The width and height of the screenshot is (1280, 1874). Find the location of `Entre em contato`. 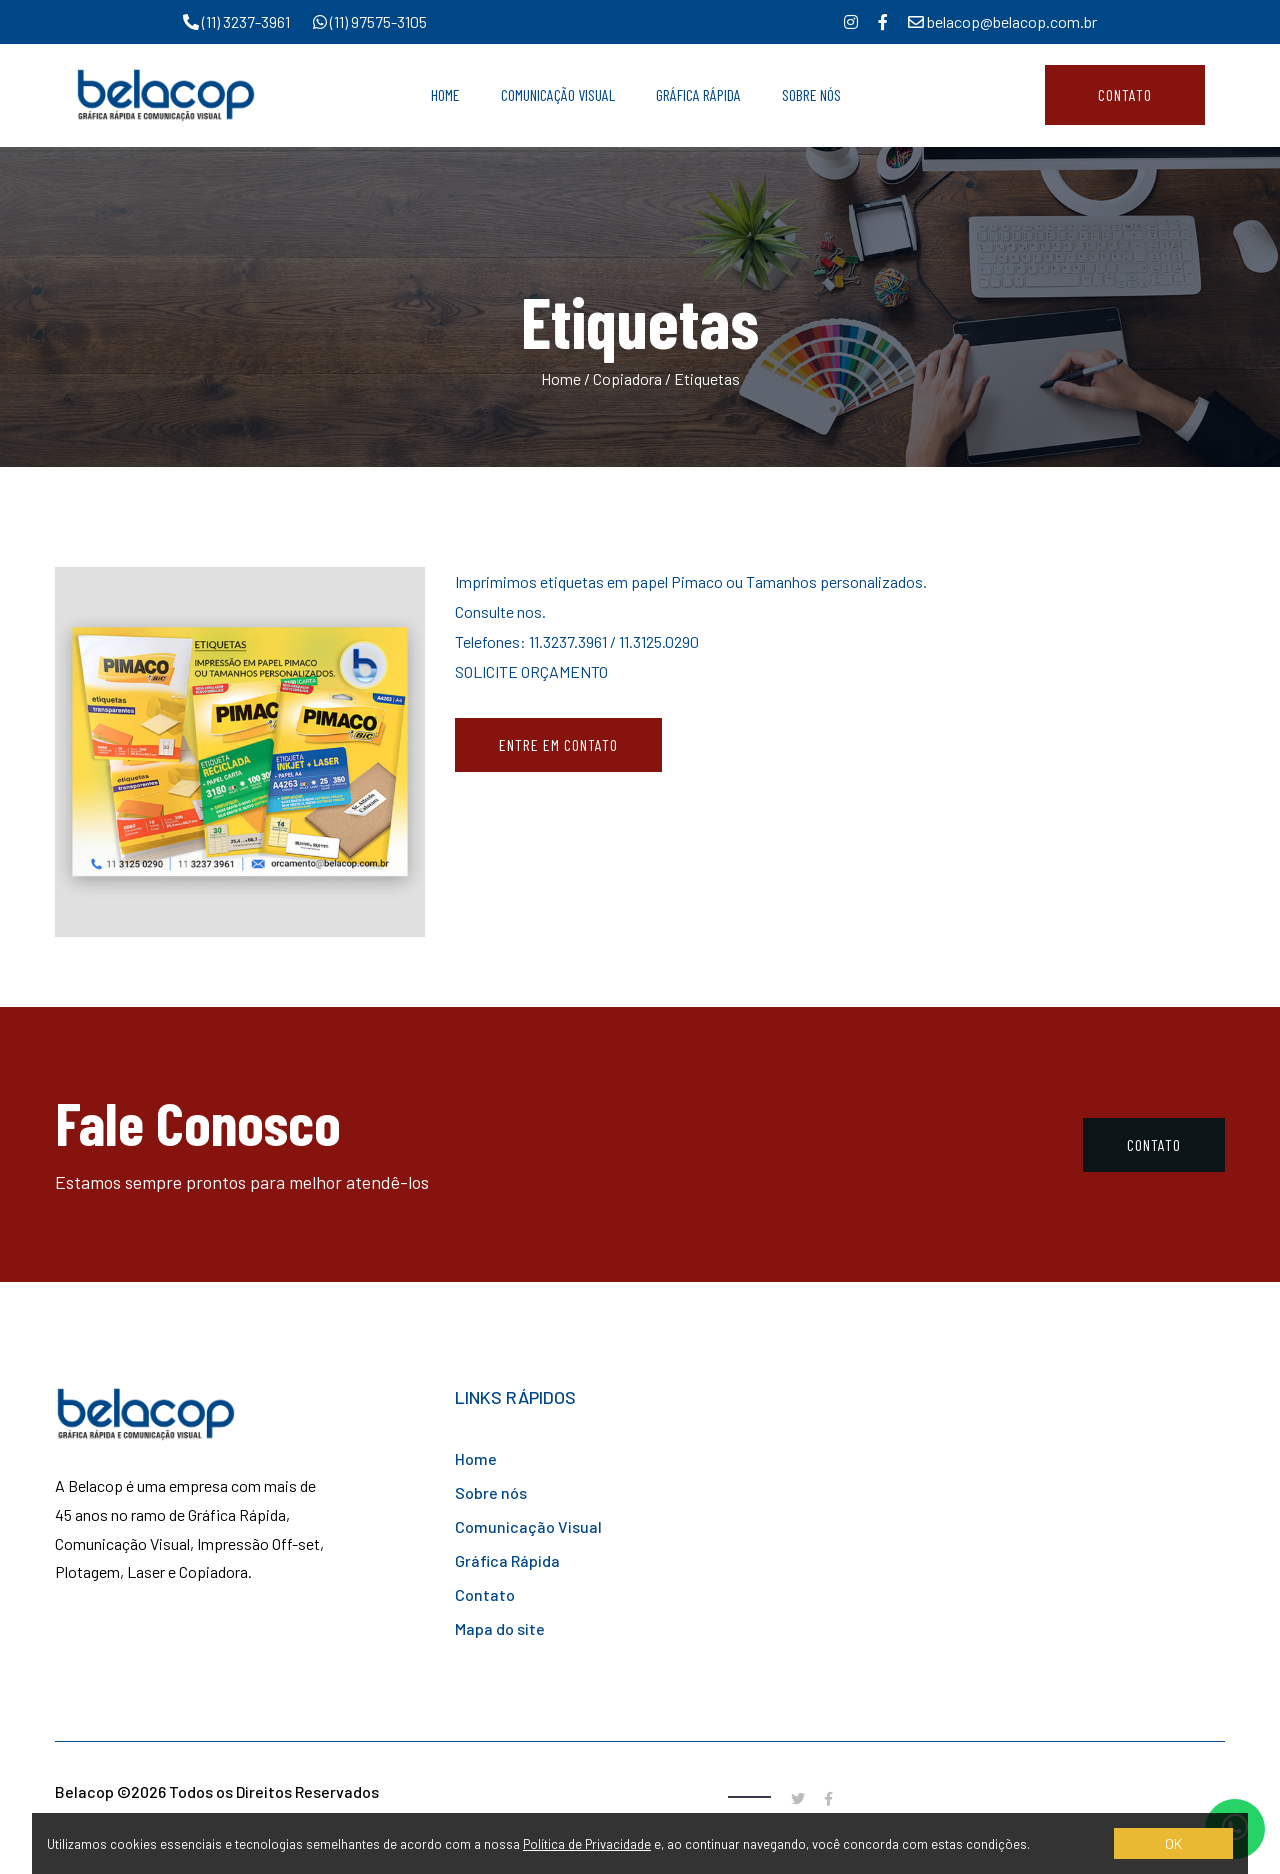

Entre em contato is located at coordinates (558, 744).